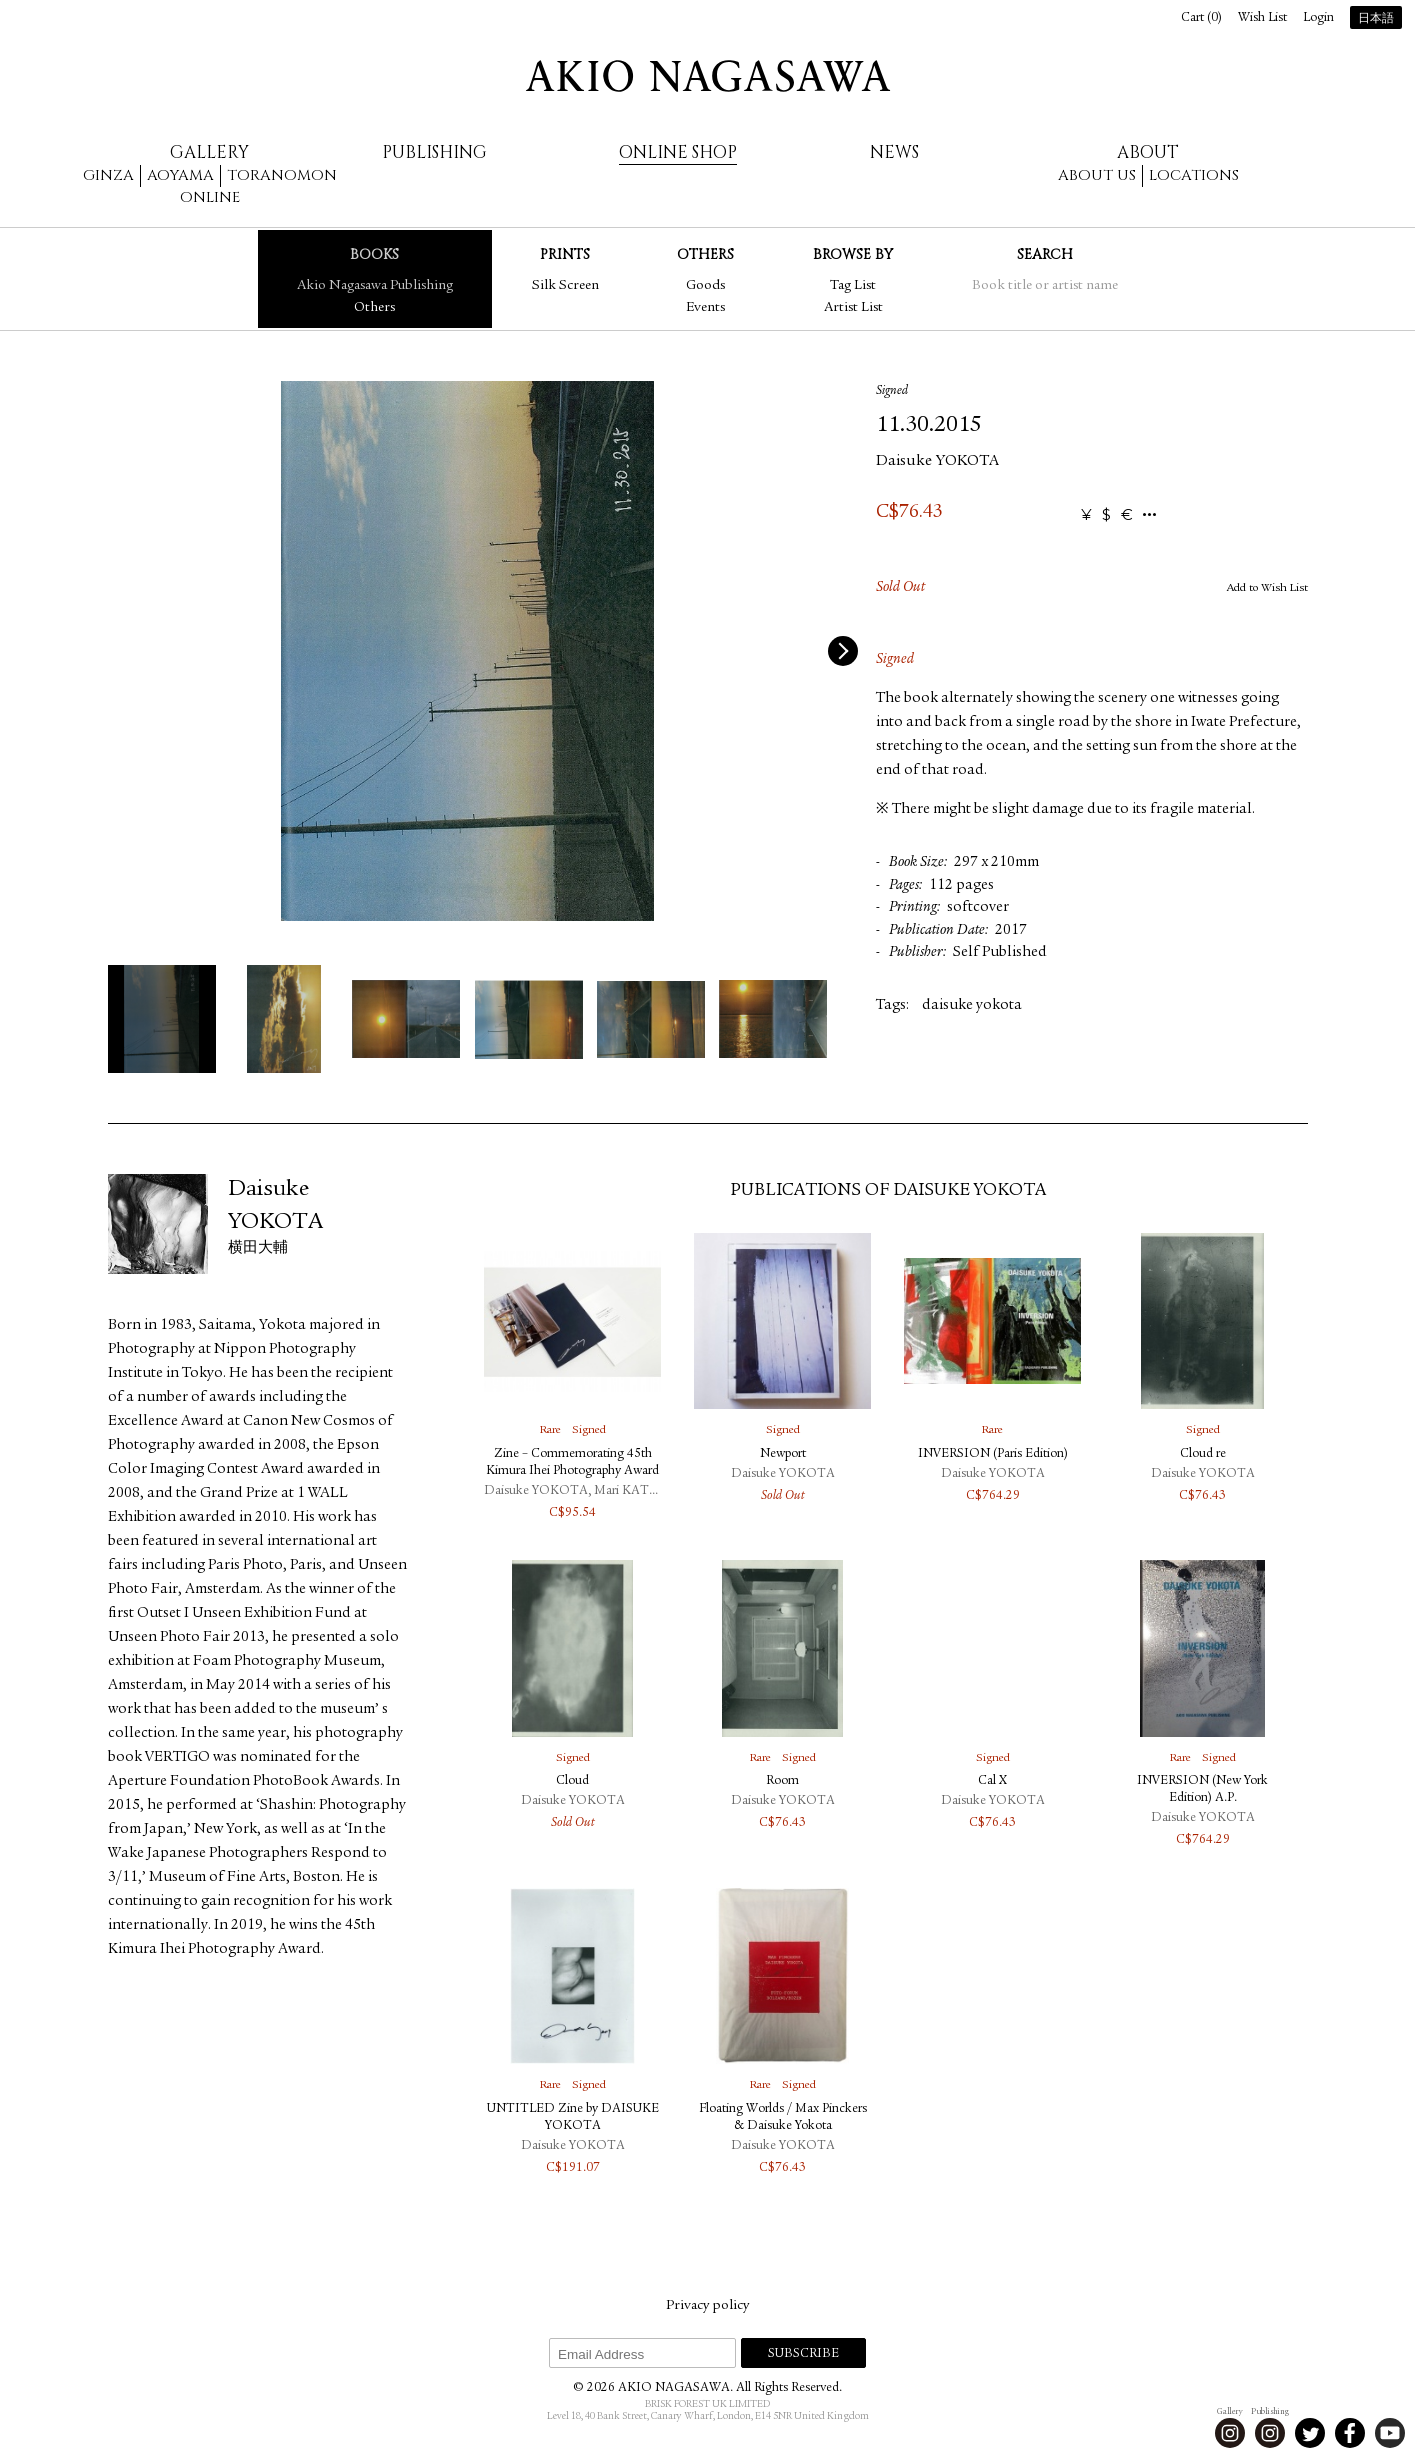 Image resolution: width=1415 pixels, height=2453 pixels. Describe the element at coordinates (993, 1454) in the screenshot. I see `INVERSION (Paris Edition)` at that location.